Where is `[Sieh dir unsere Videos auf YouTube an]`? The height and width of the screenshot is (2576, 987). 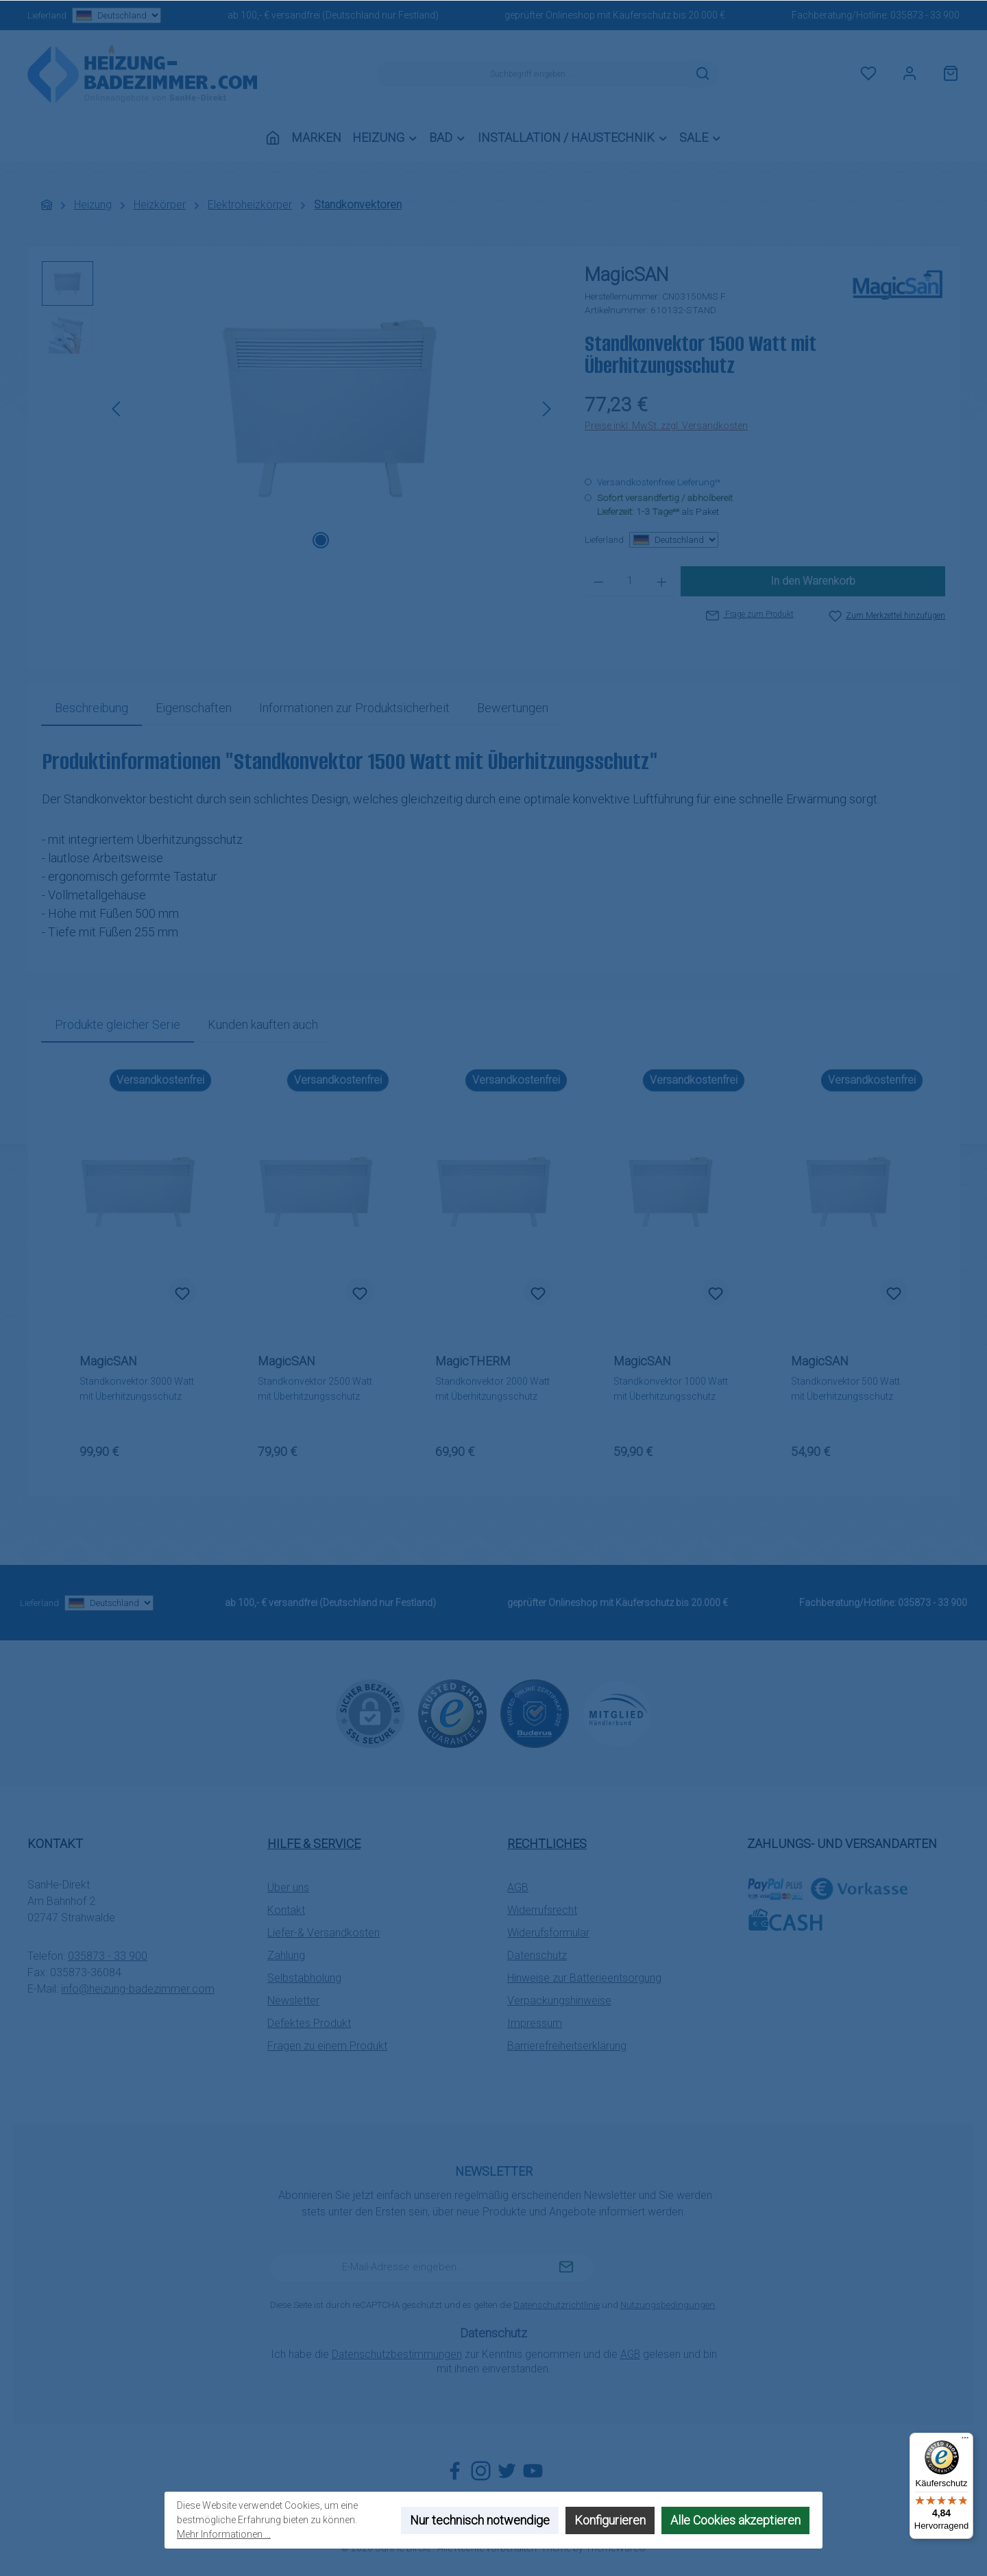 [Sieh dir unsere Videos auf YouTube an] is located at coordinates (533, 2471).